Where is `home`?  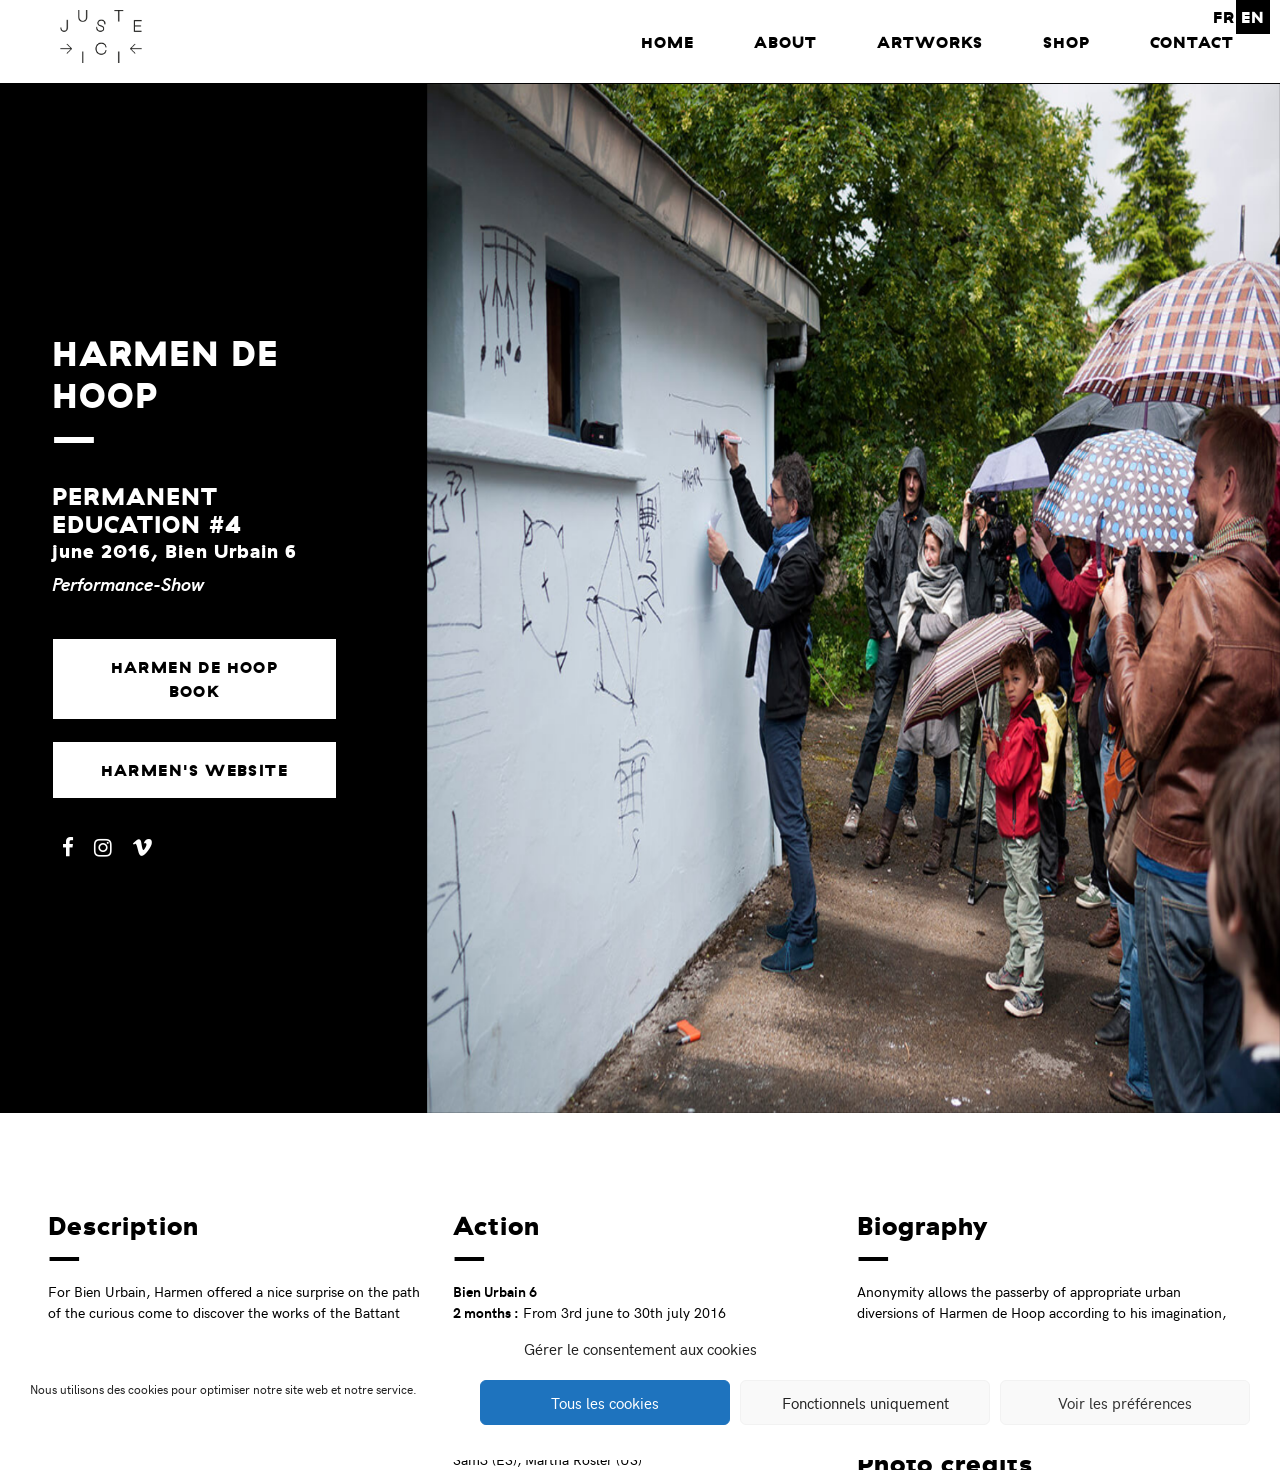 home is located at coordinates (667, 42).